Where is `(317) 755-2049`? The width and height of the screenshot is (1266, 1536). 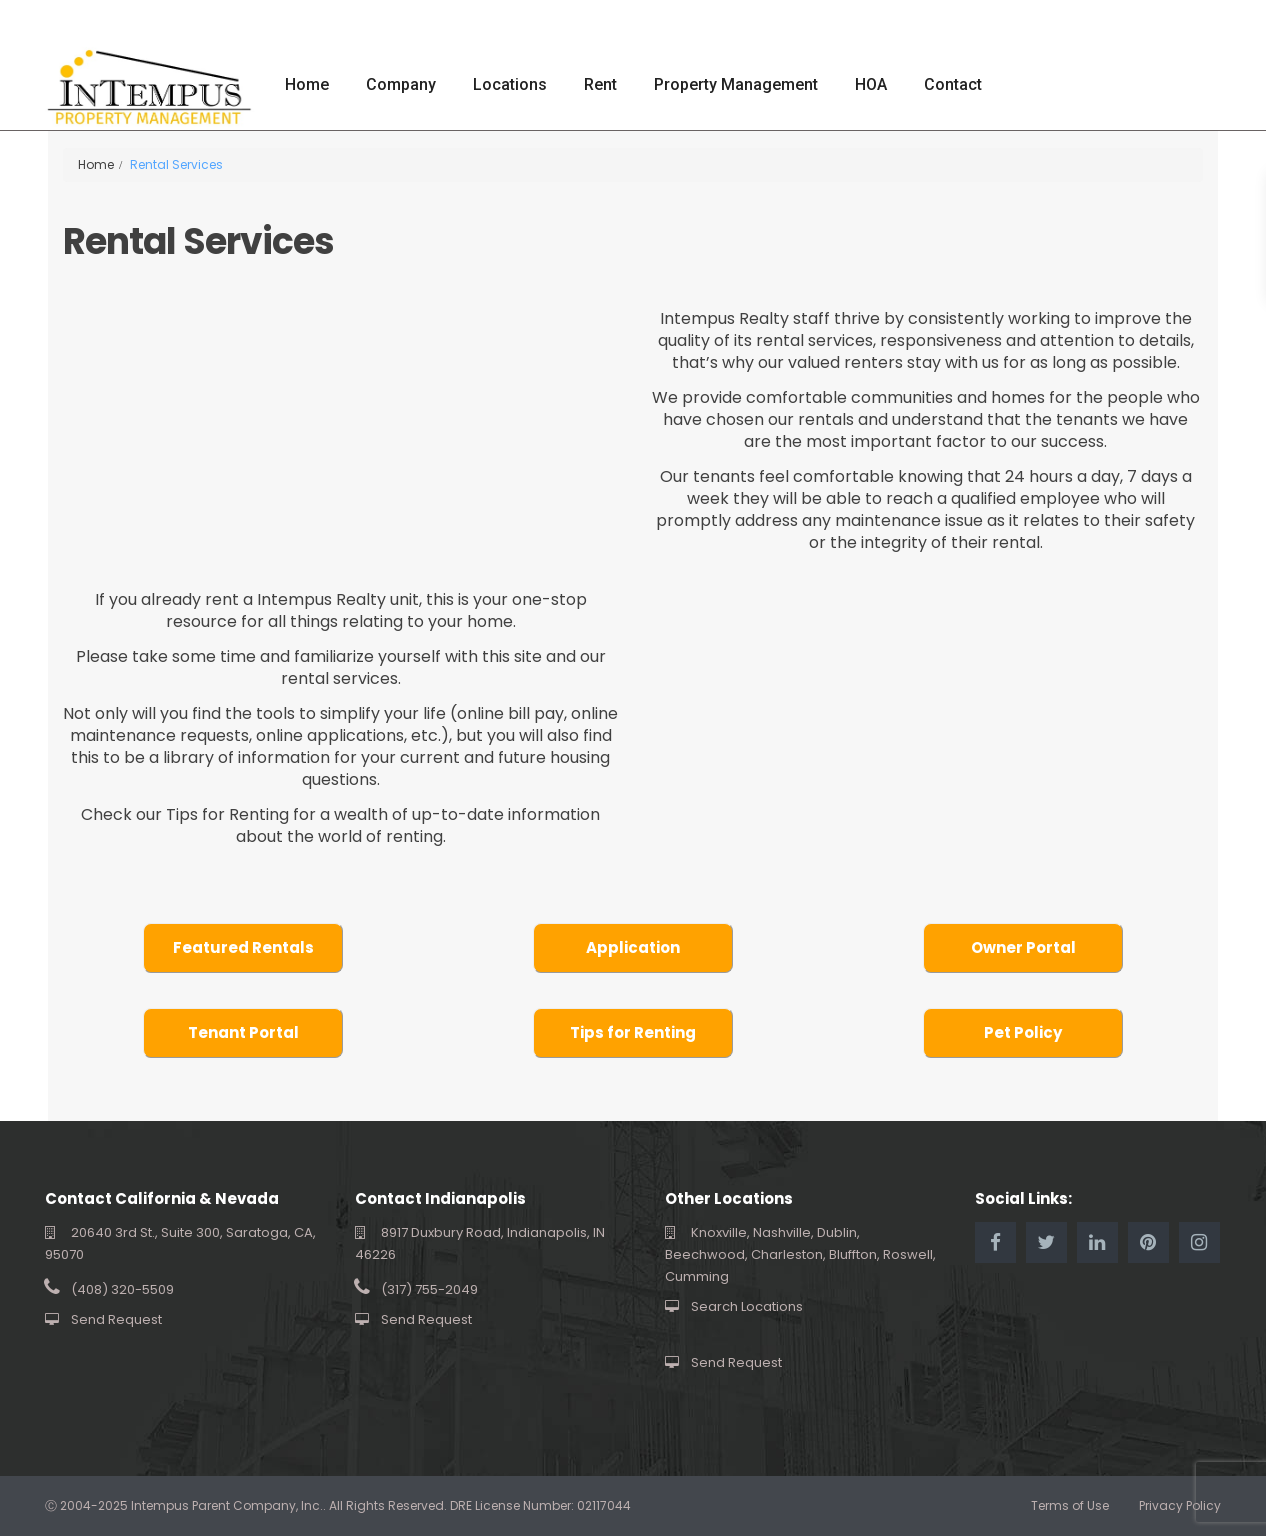
(317) 755-2049 is located at coordinates (429, 1289).